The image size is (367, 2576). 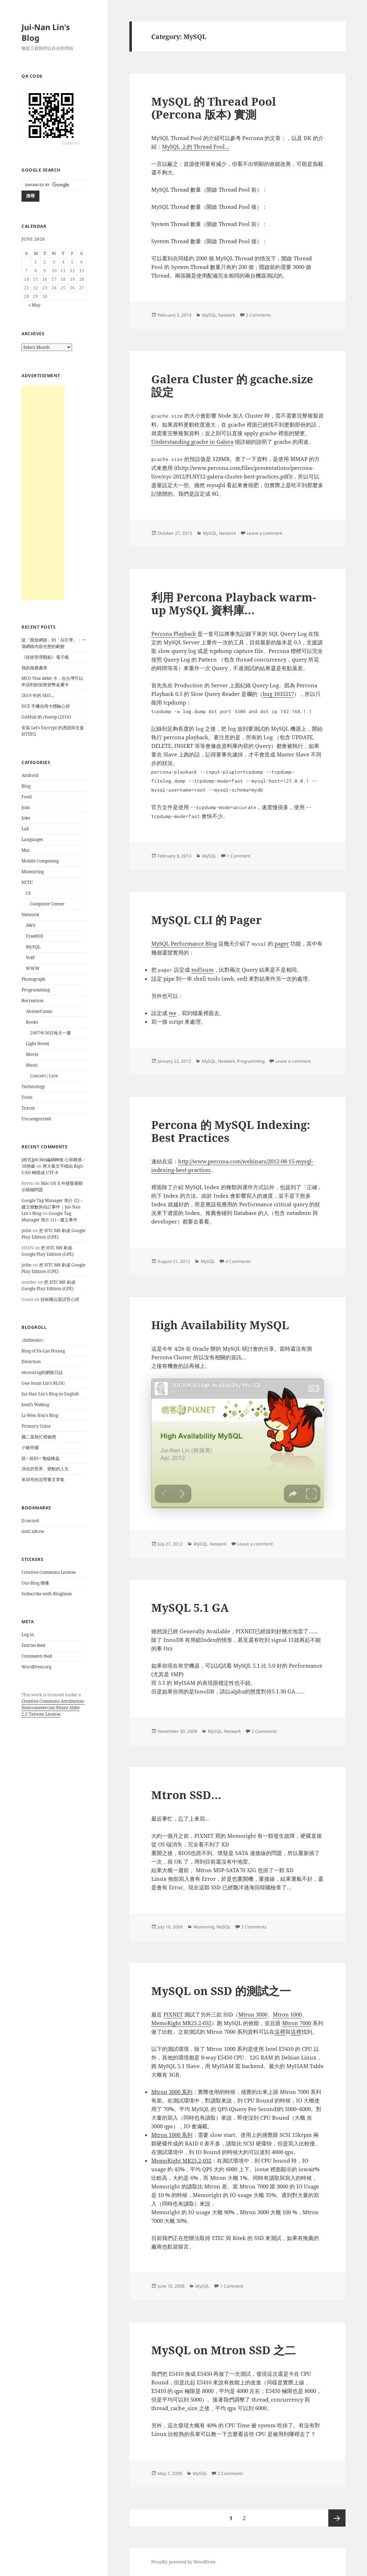 I want to click on Light Novel, so click(x=37, y=1044).